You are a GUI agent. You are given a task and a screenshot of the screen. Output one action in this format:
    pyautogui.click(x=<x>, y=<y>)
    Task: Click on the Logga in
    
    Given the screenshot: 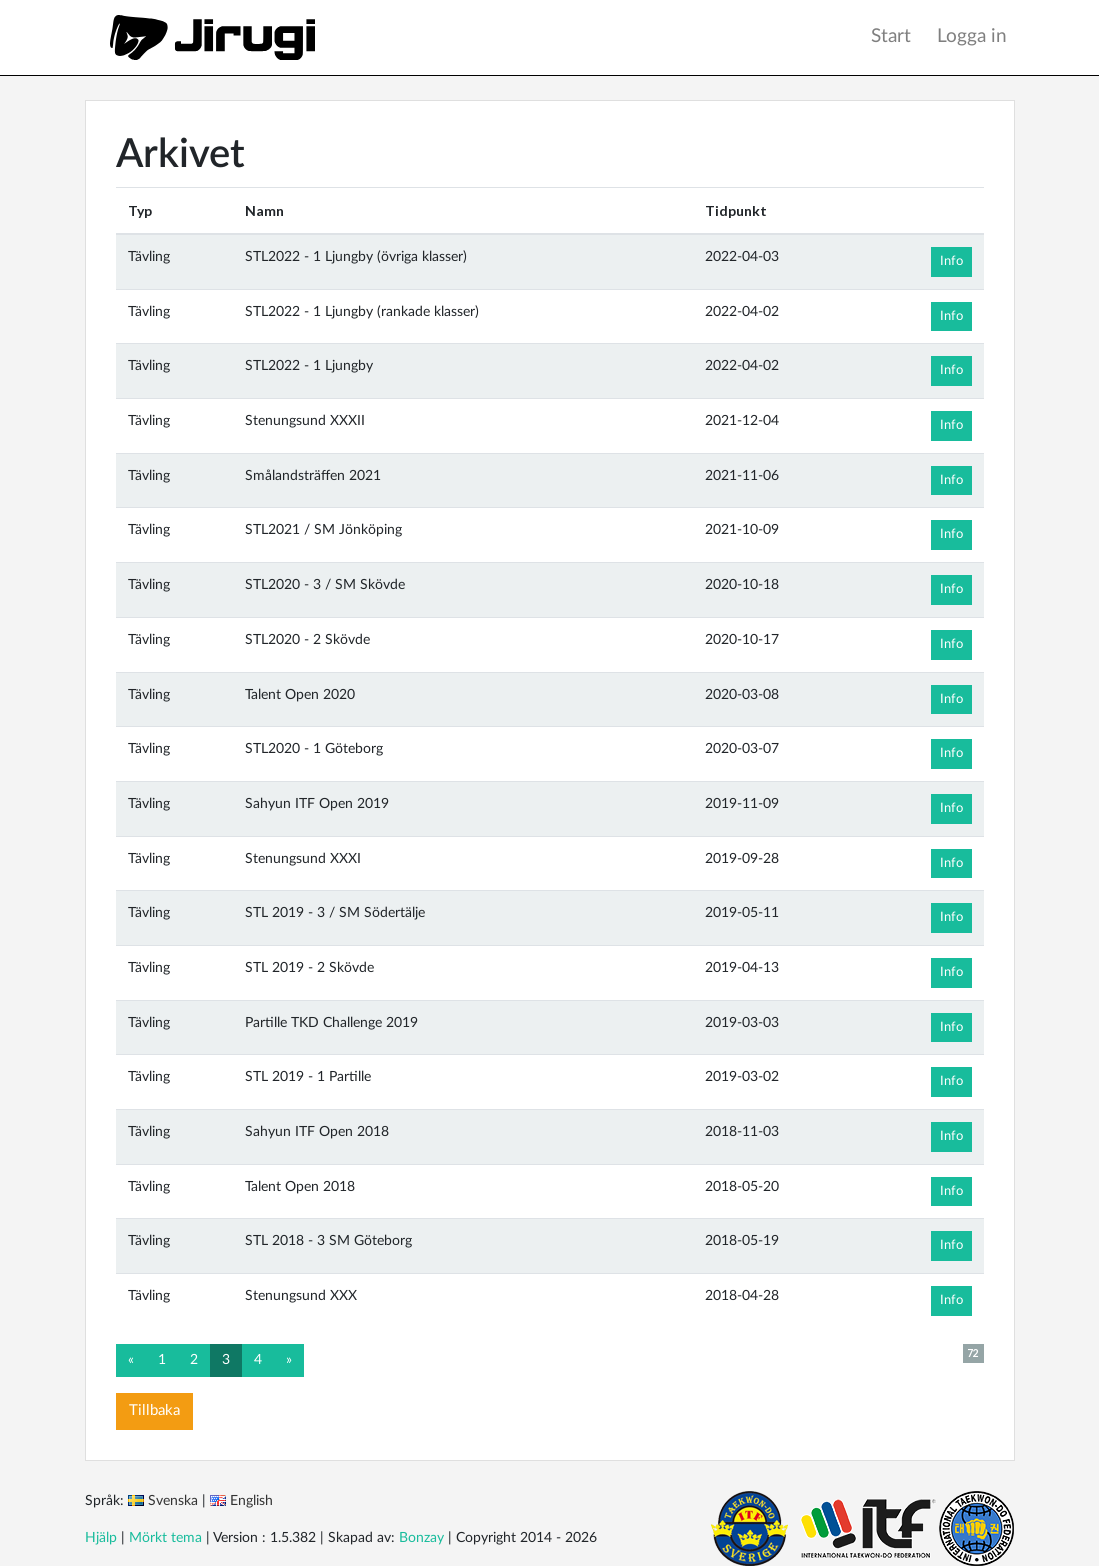 What is the action you would take?
    pyautogui.click(x=972, y=36)
    